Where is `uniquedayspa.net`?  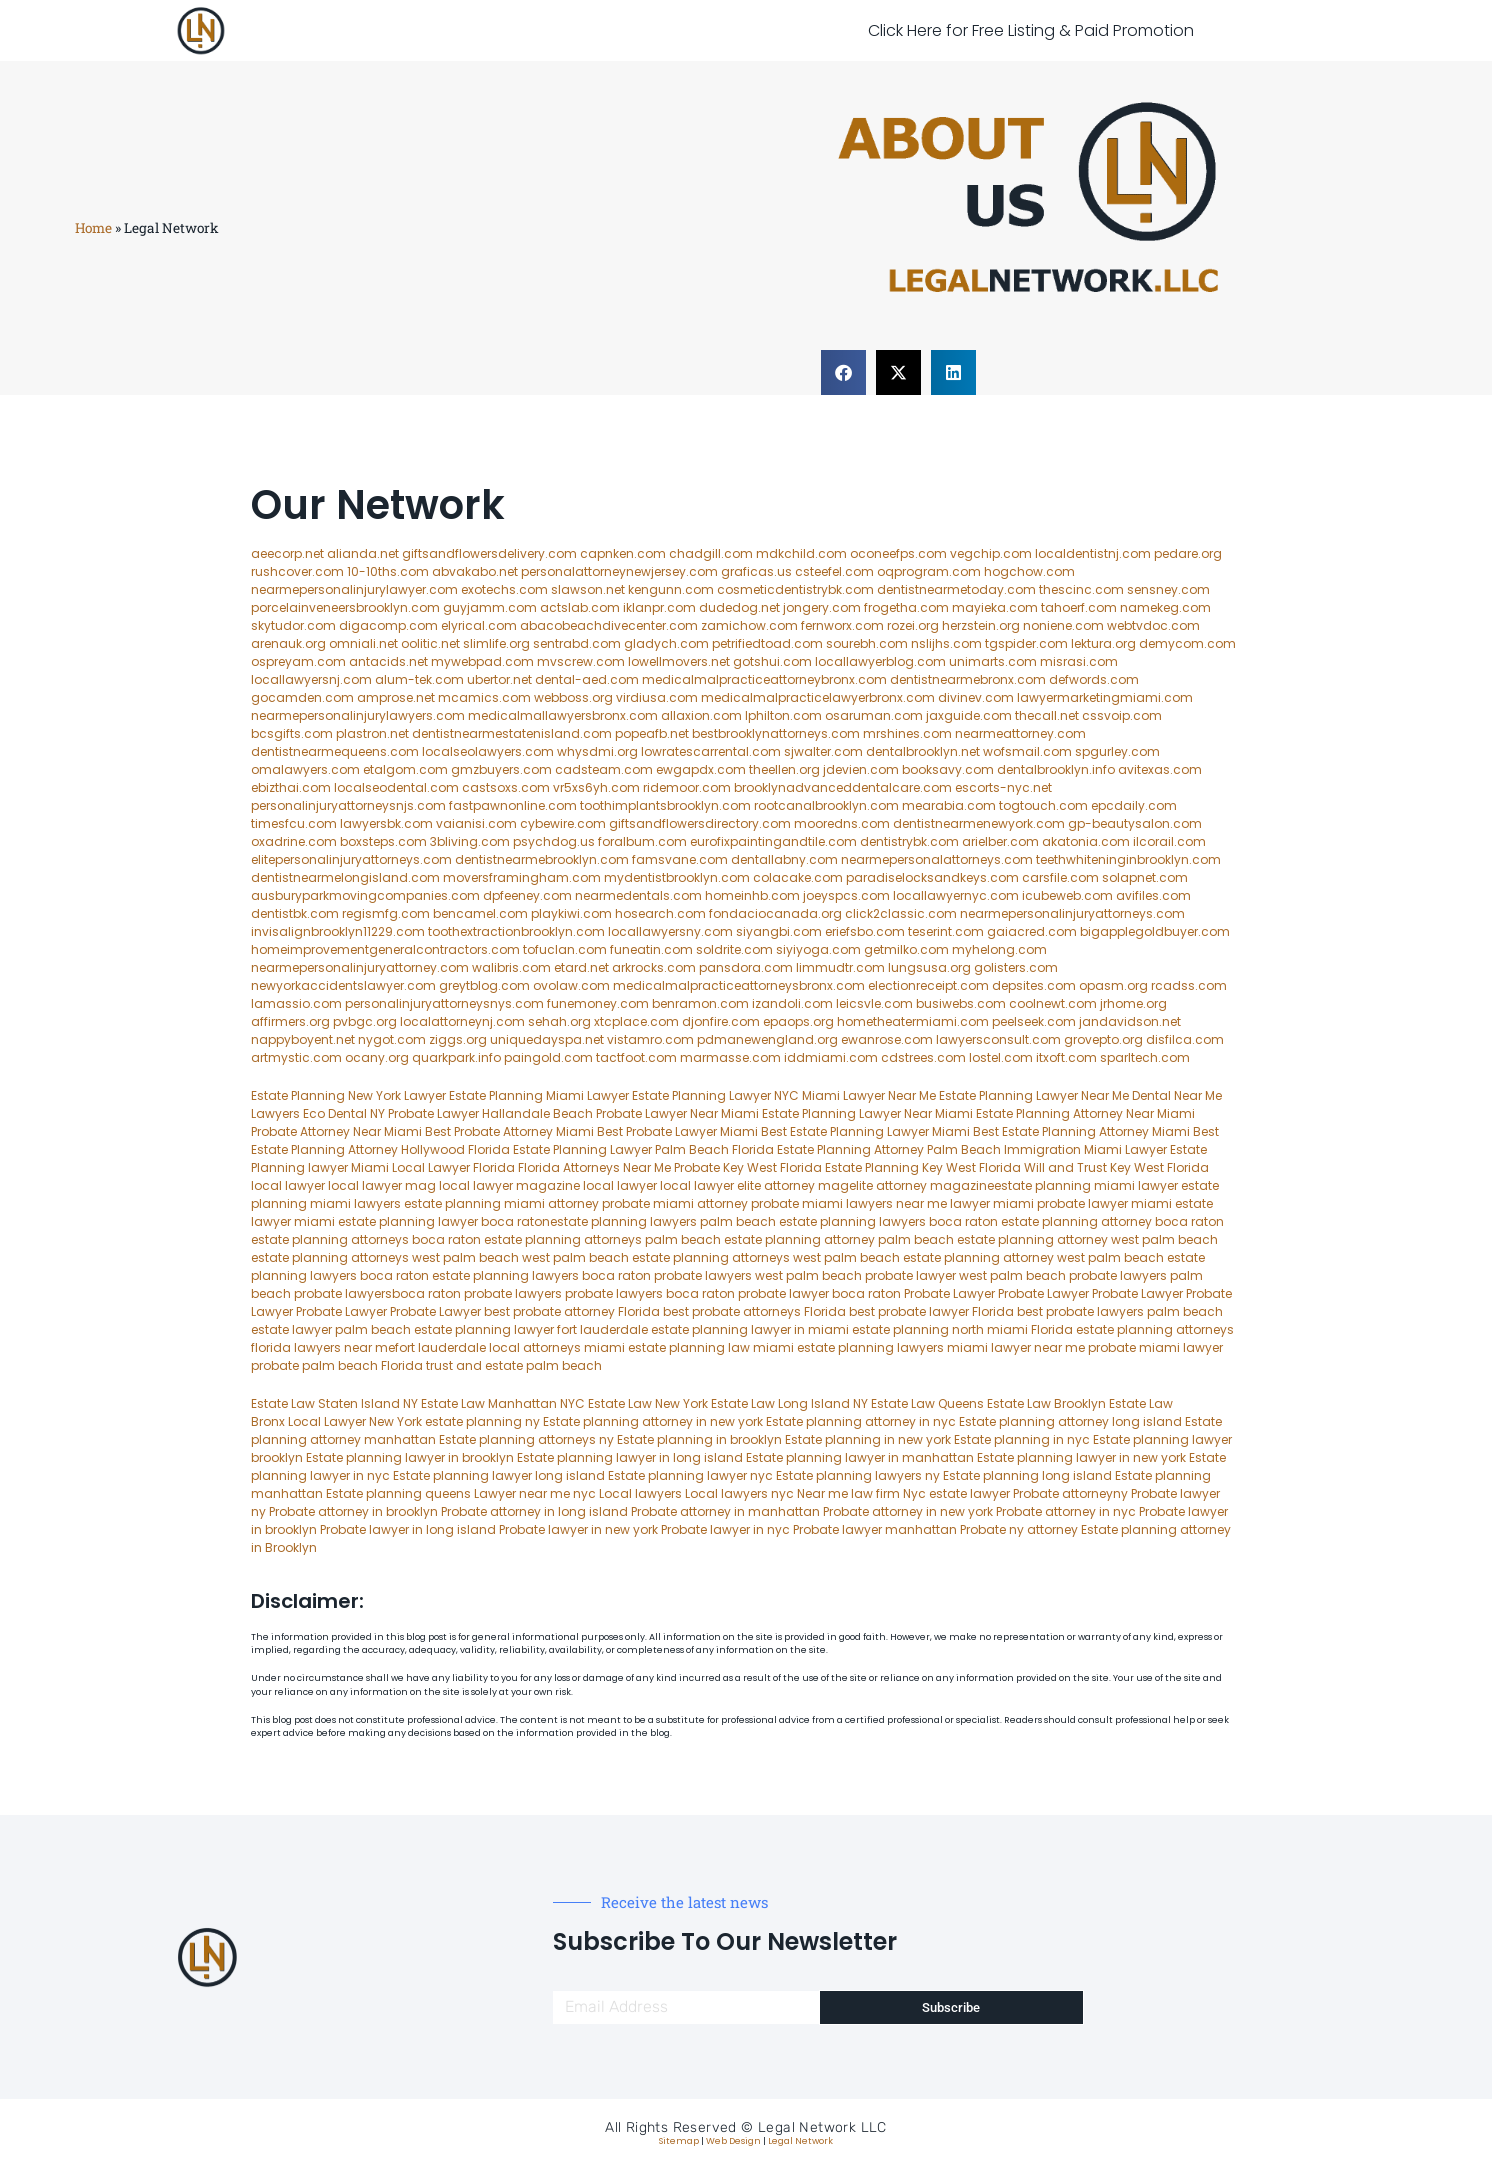 uniquedayspa.net is located at coordinates (547, 1039).